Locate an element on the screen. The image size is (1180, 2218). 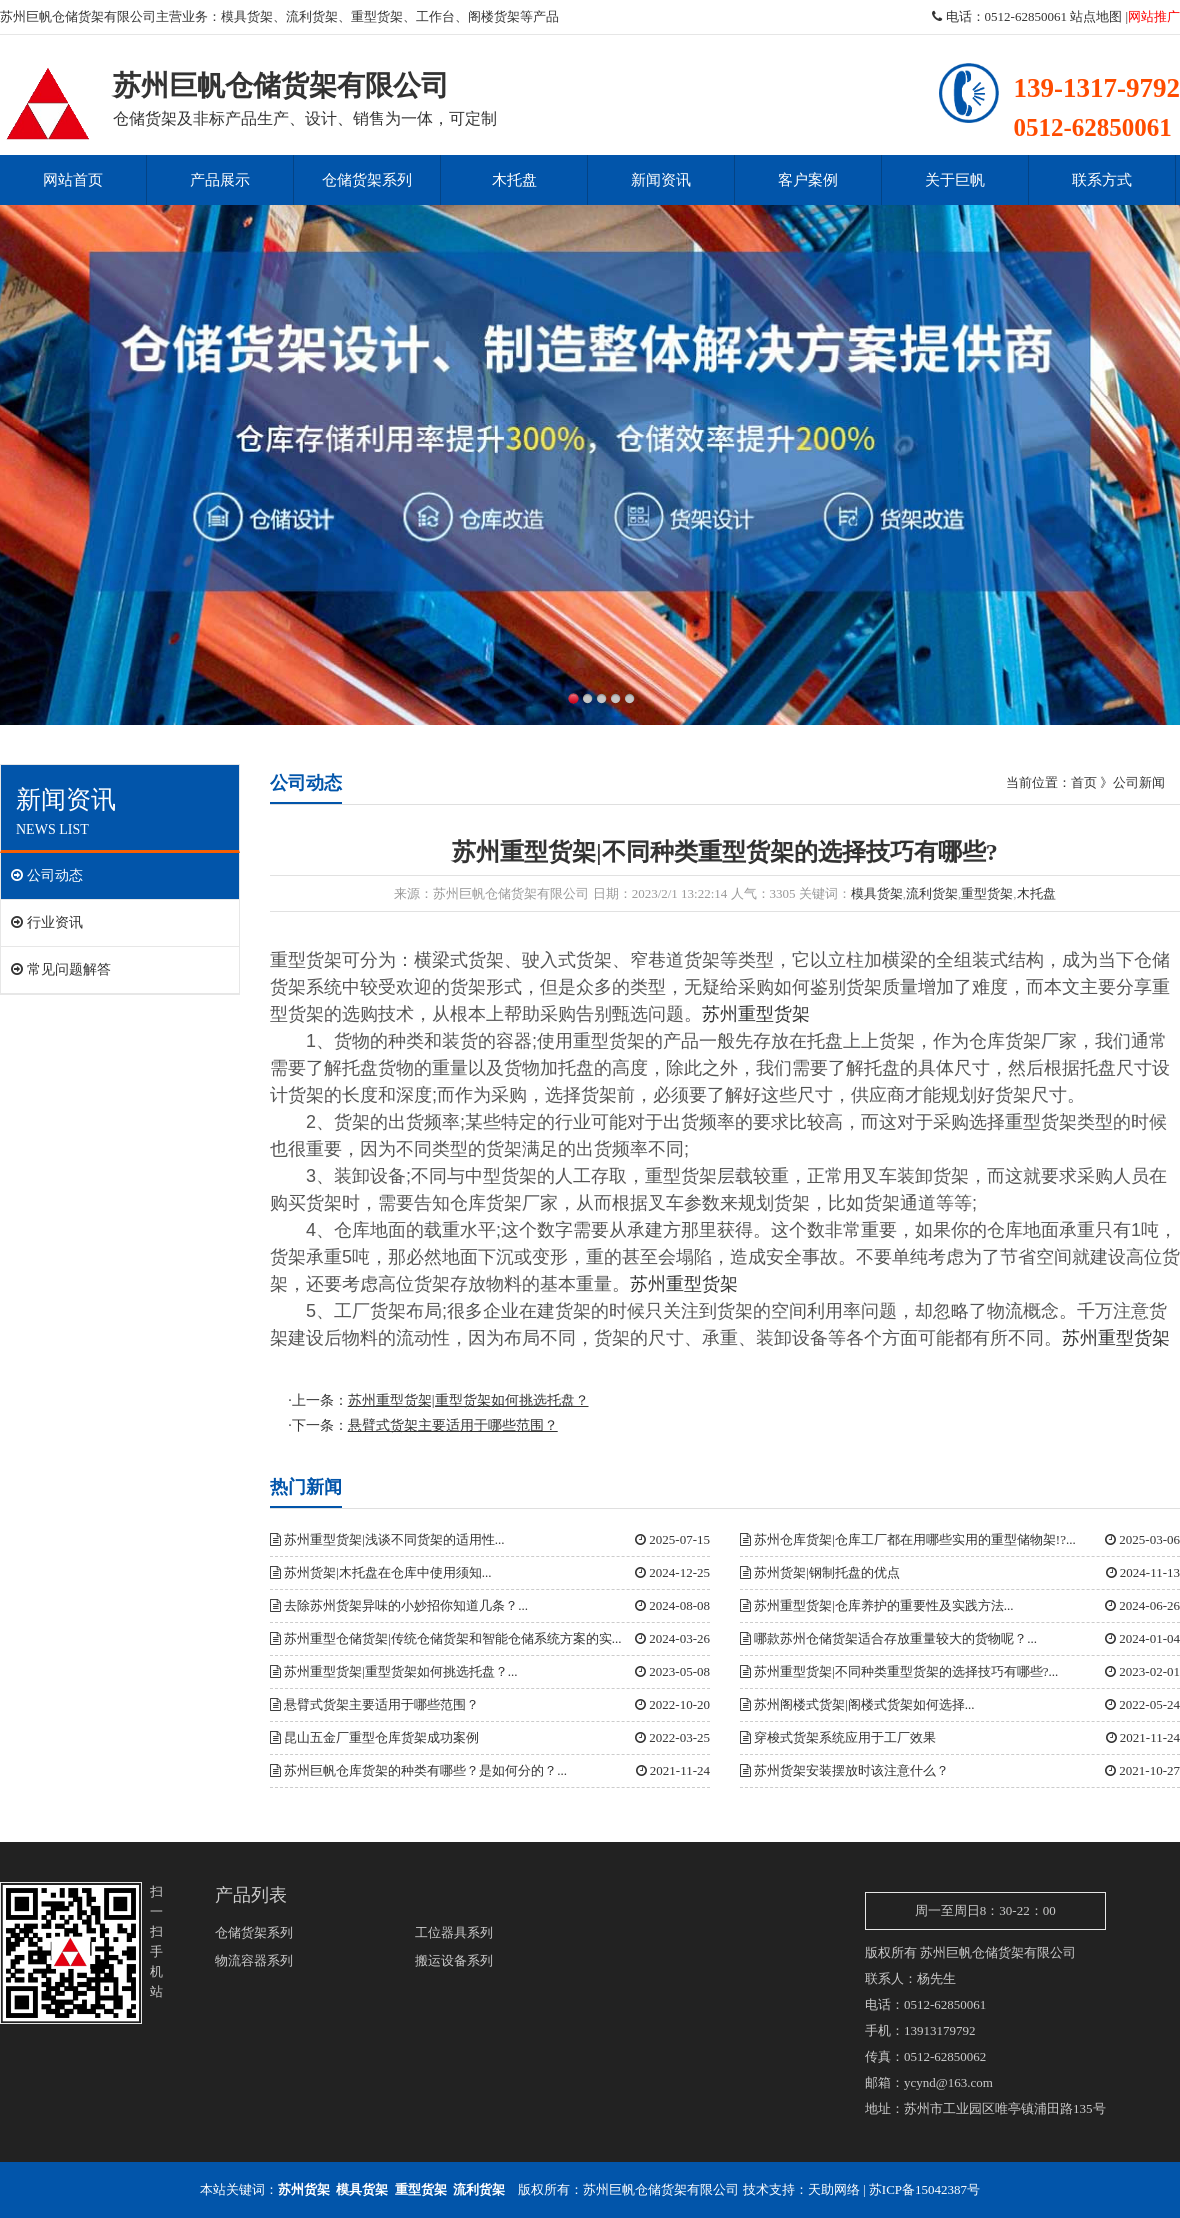
木托盘 is located at coordinates (514, 180).